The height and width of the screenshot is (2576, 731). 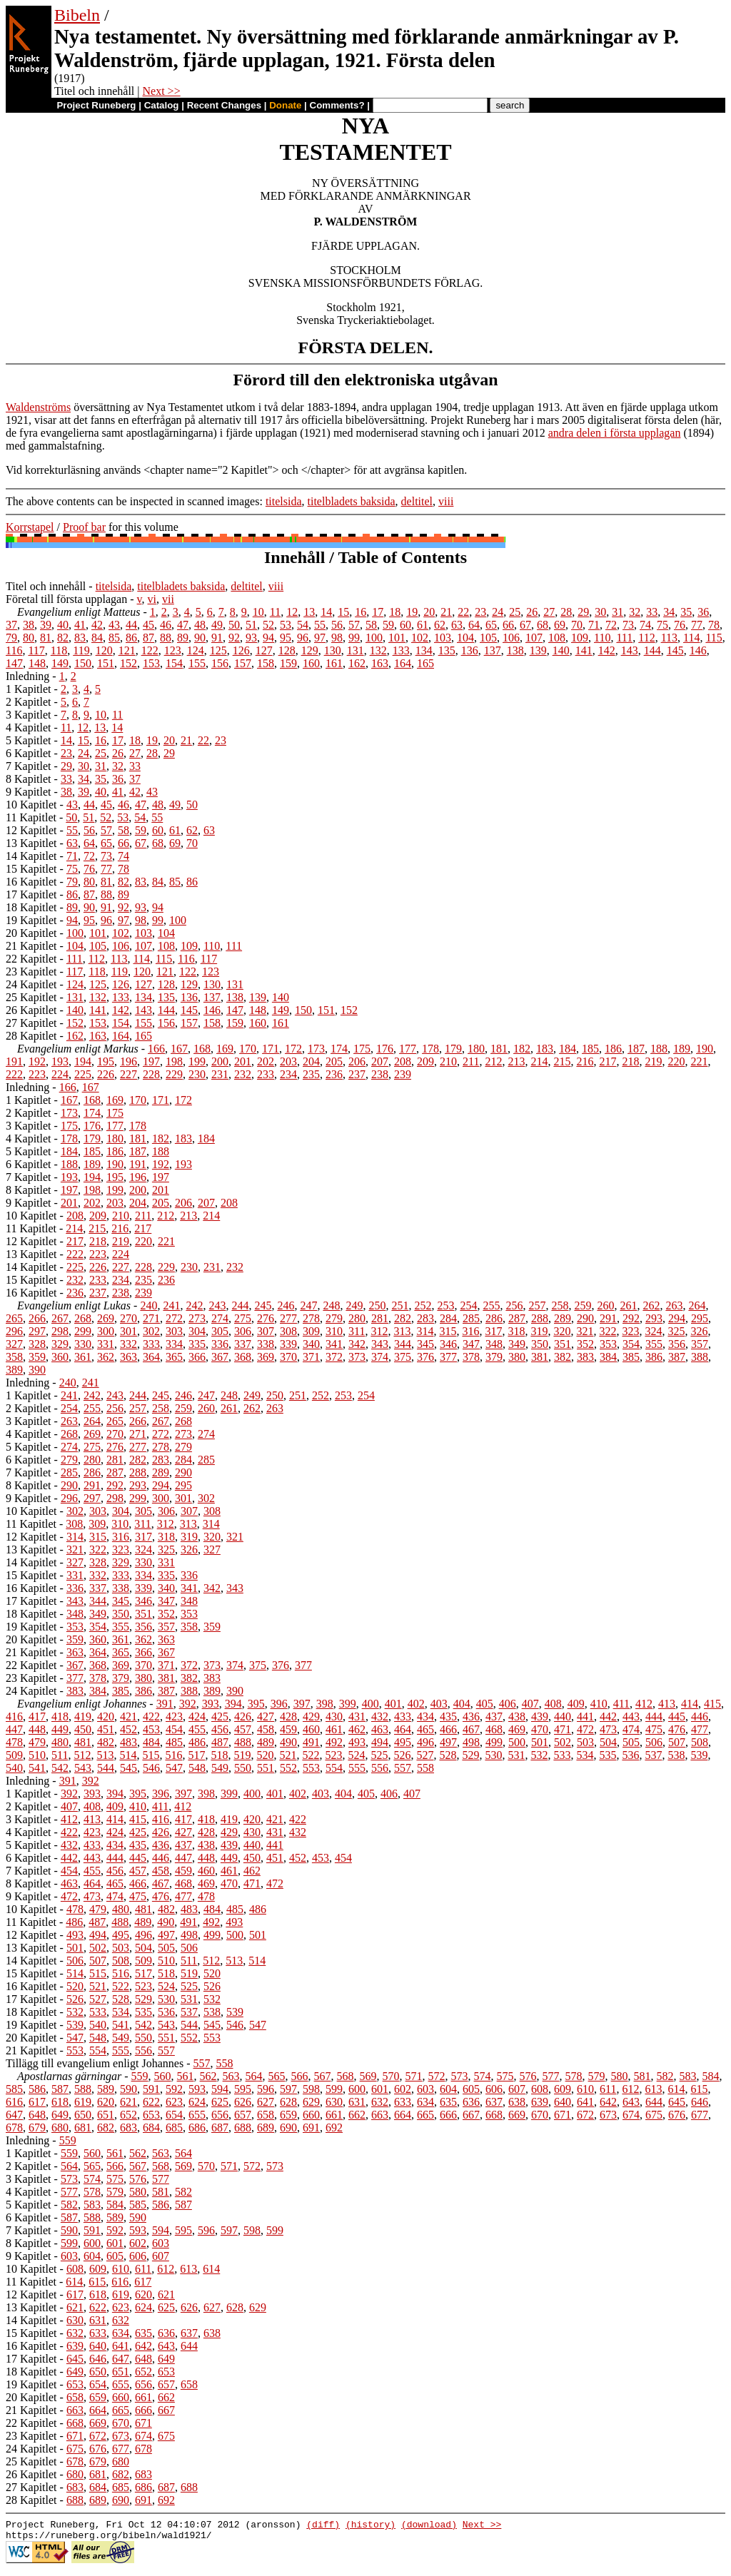 I want to click on 31, so click(x=617, y=612).